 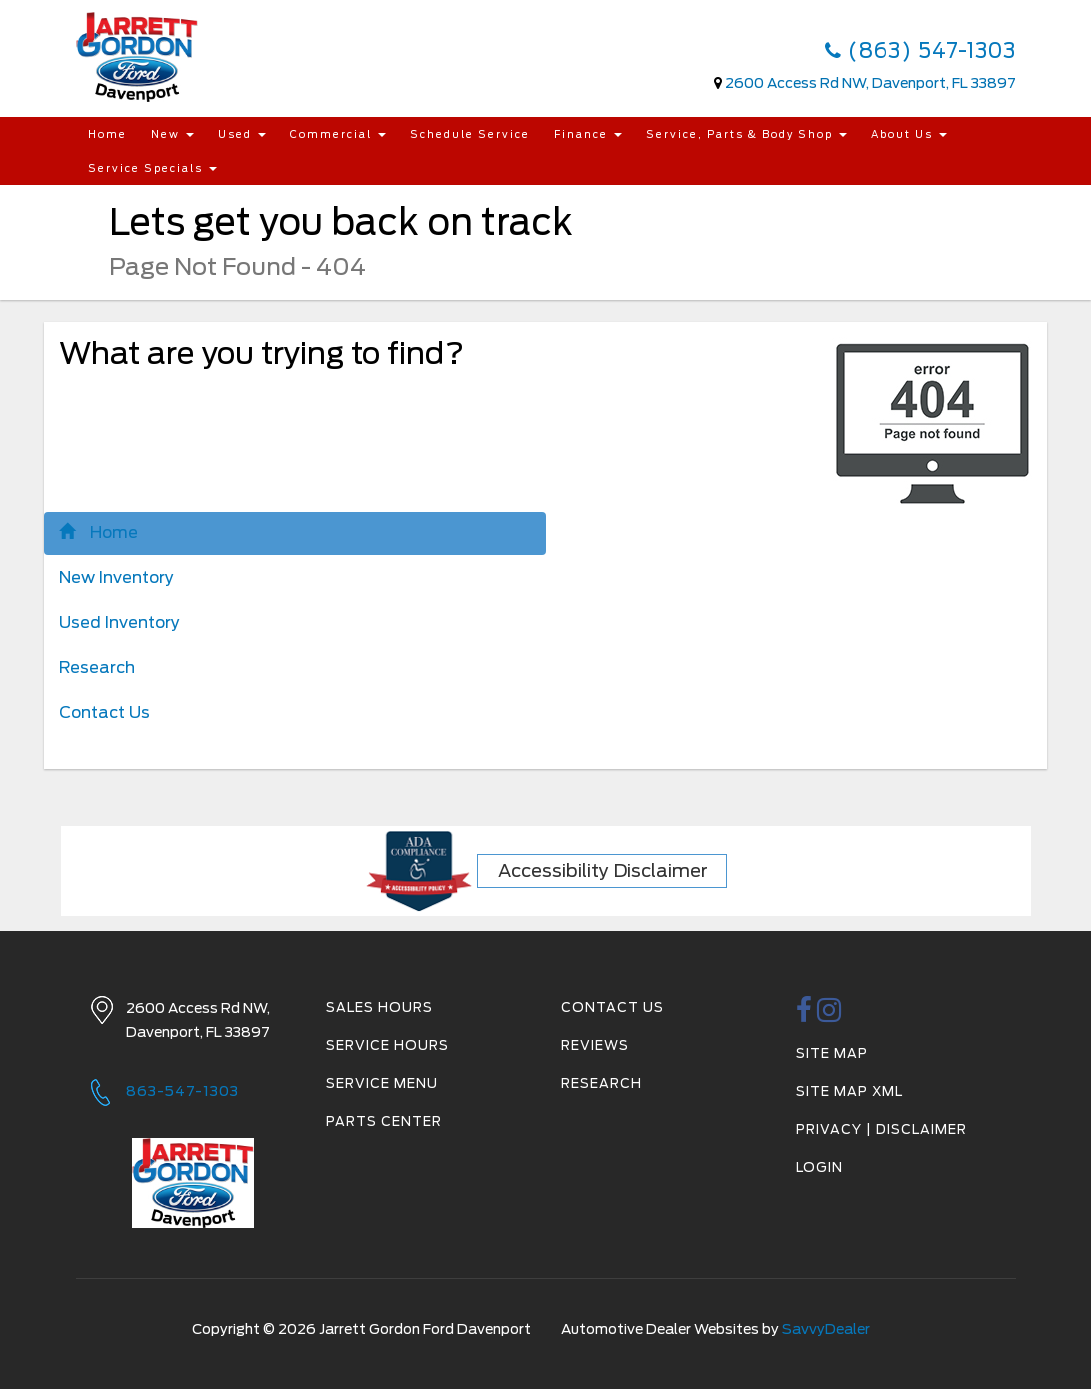 What do you see at coordinates (182, 1091) in the screenshot?
I see `863-547-1303` at bounding box center [182, 1091].